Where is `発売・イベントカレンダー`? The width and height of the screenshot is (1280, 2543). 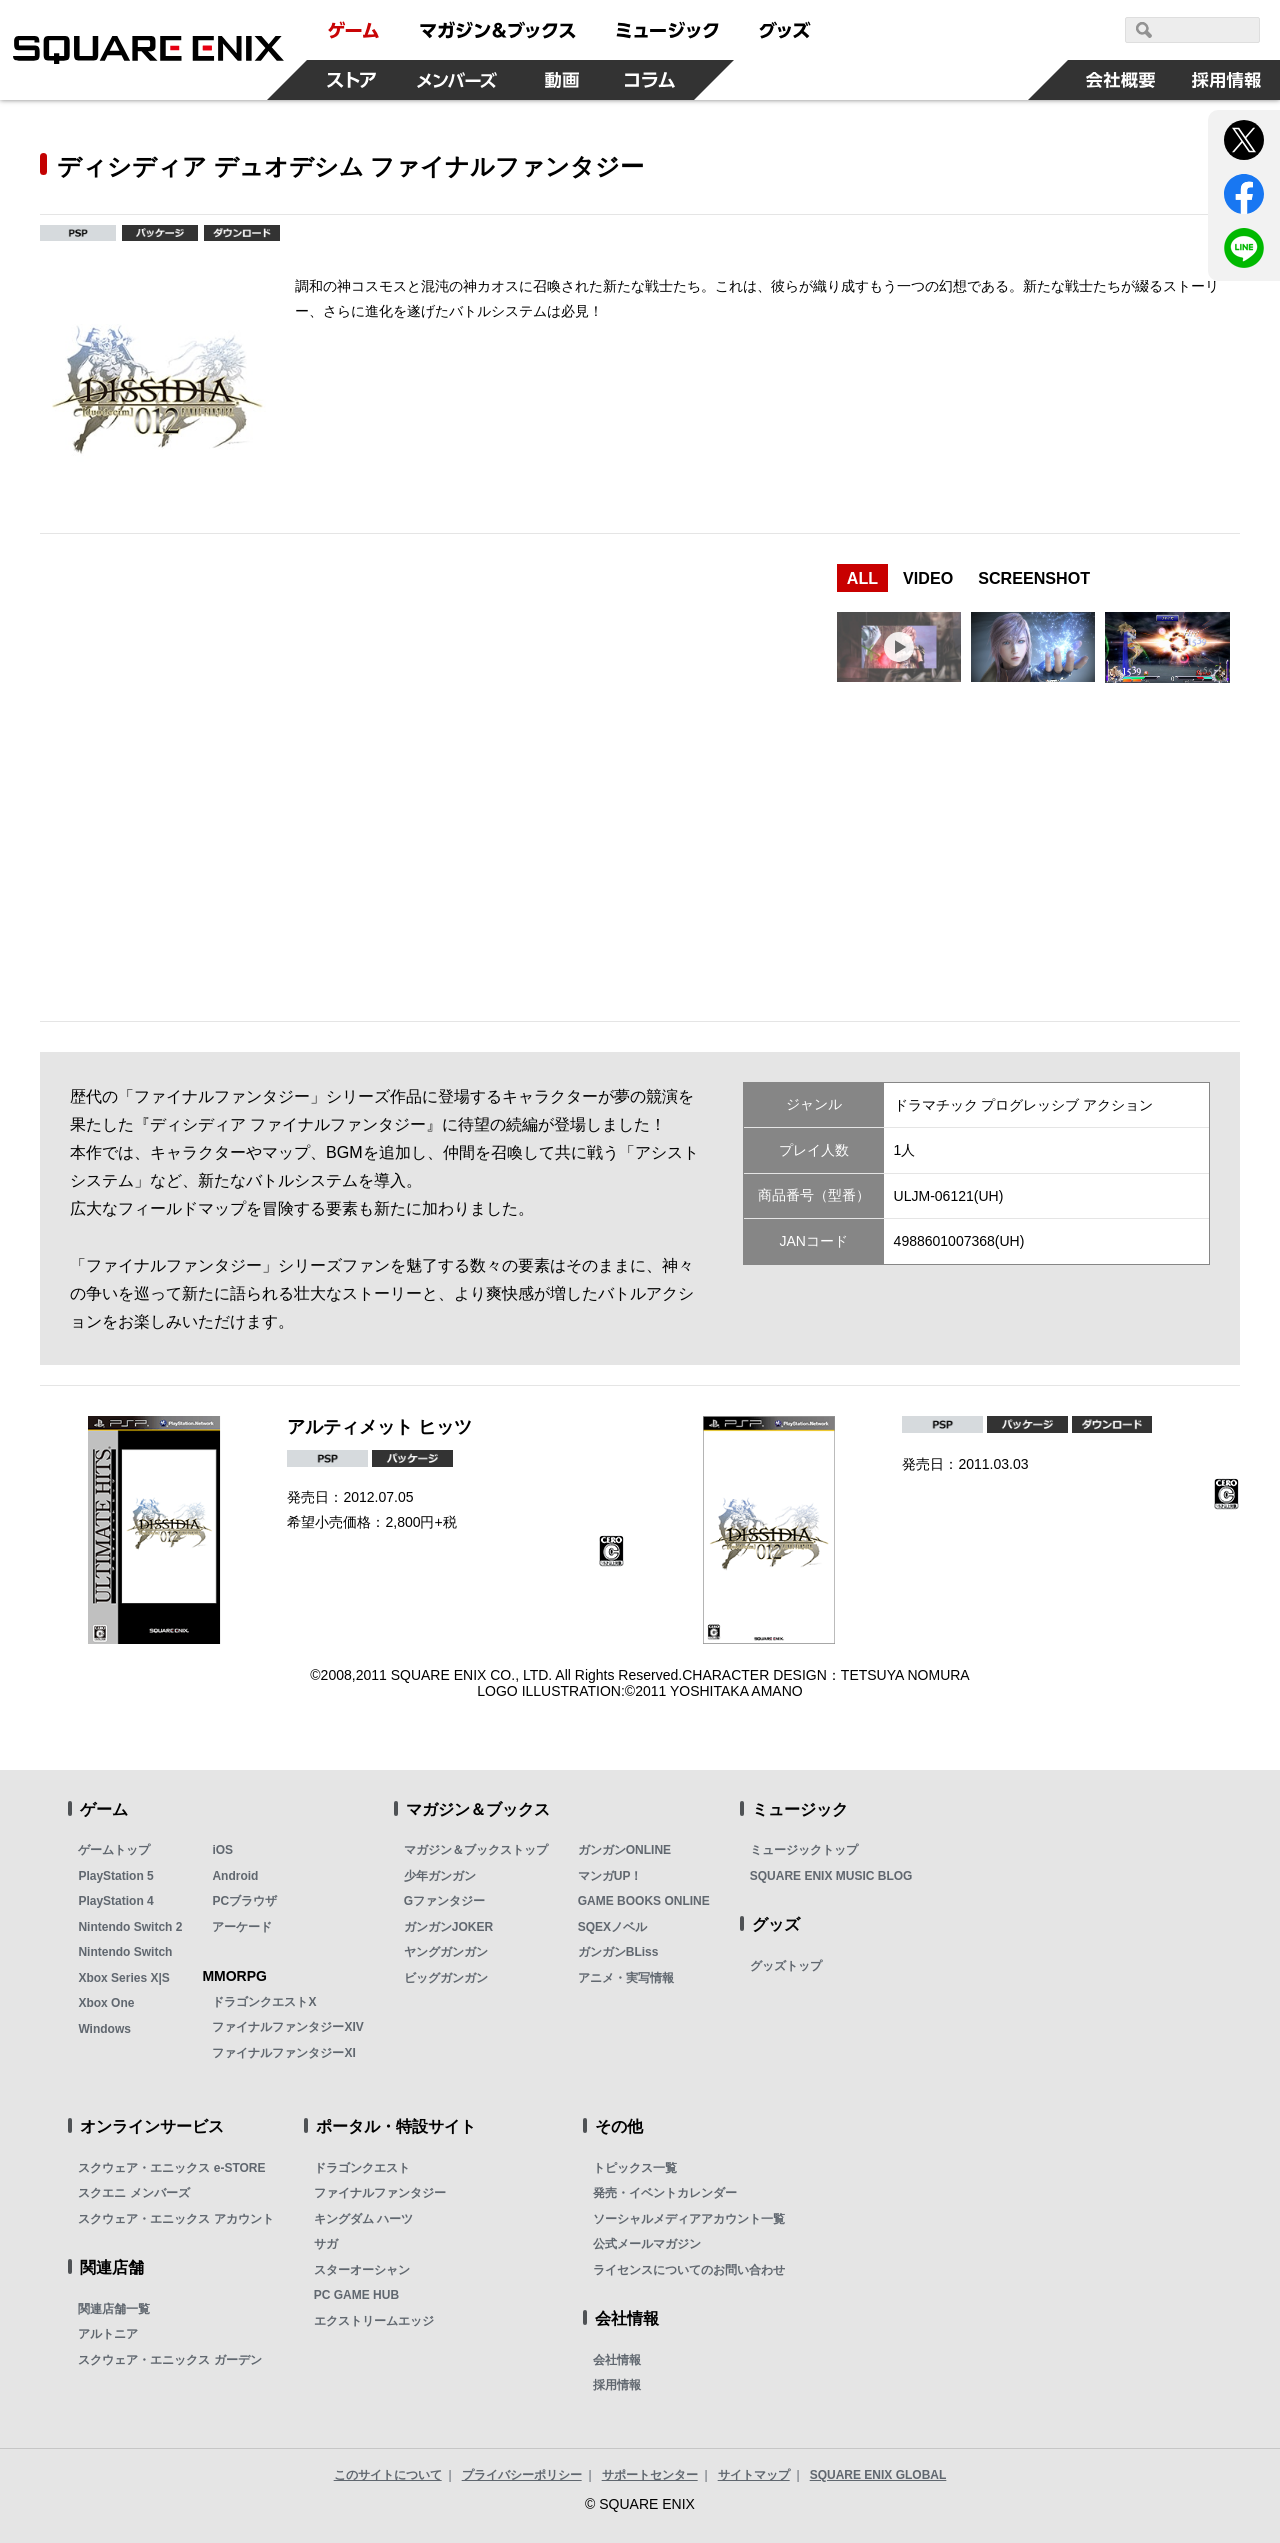
発売・イベントカレンダー is located at coordinates (665, 2193).